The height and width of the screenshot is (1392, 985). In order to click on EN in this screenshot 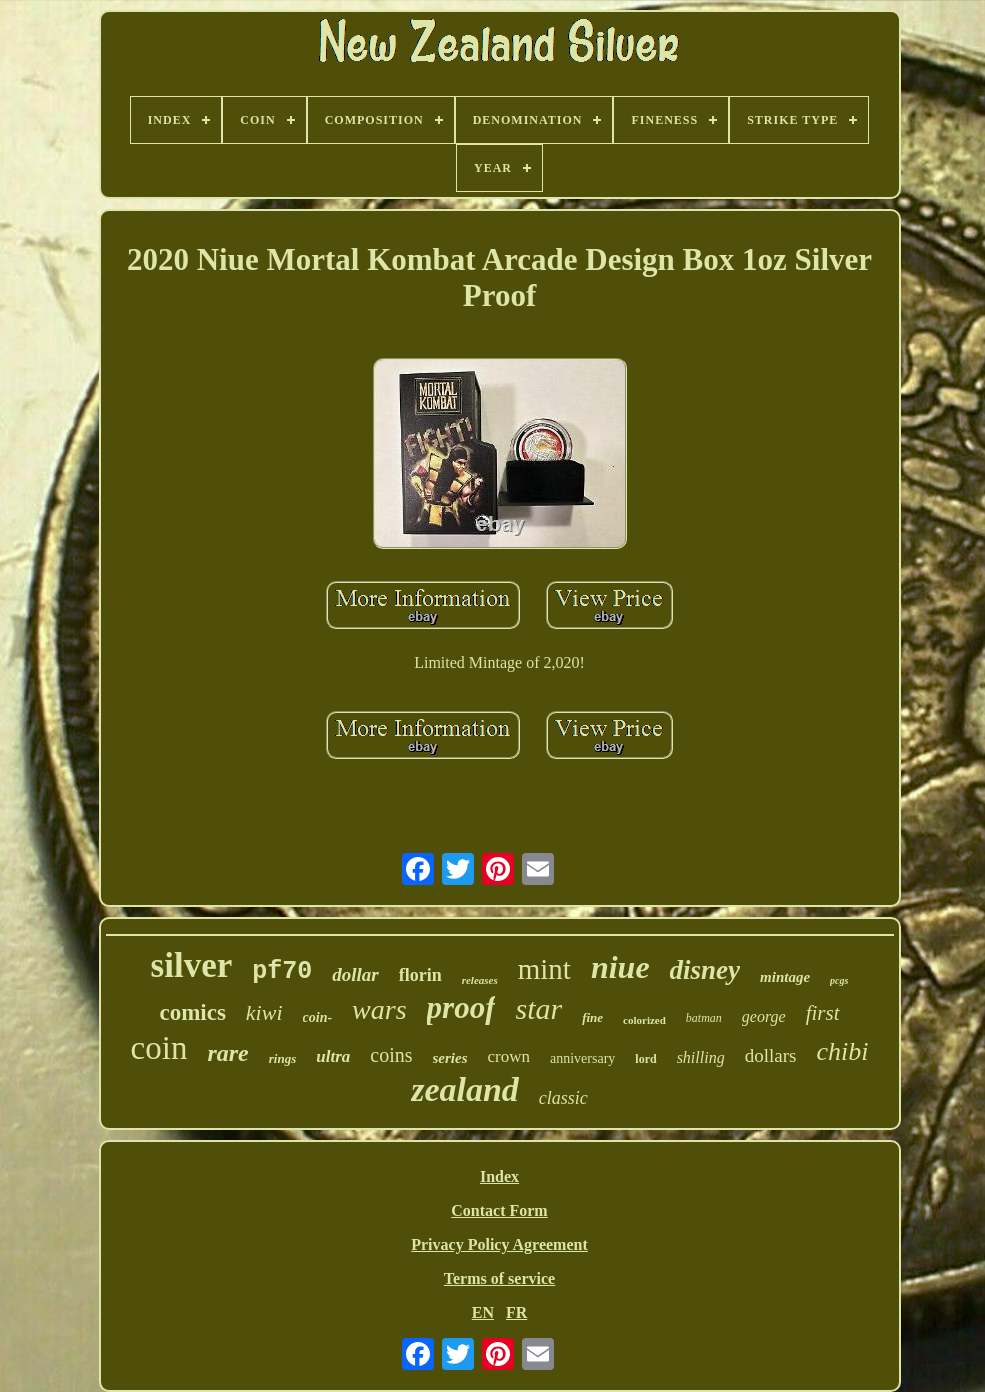, I will do `click(483, 1312)`.